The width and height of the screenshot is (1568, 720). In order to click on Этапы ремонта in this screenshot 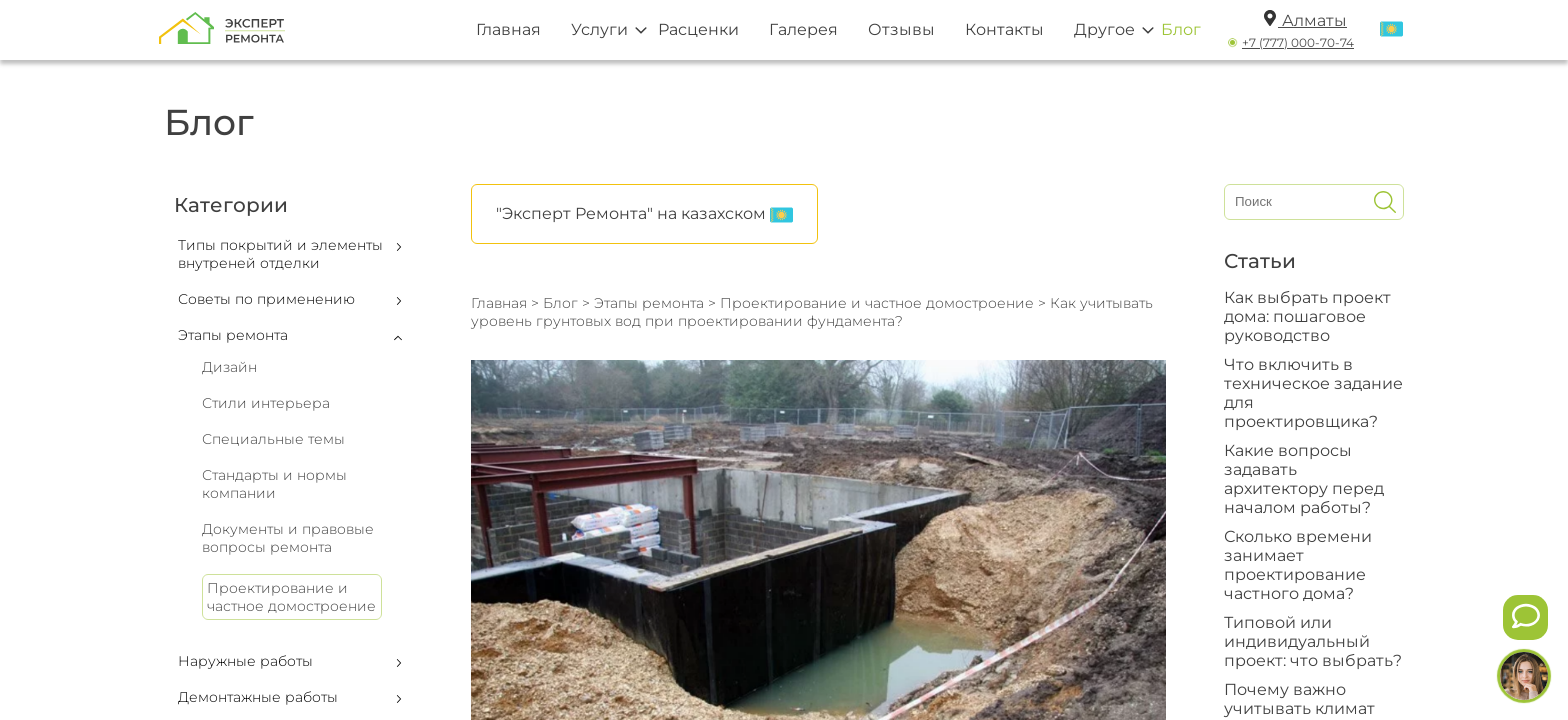, I will do `click(649, 303)`.